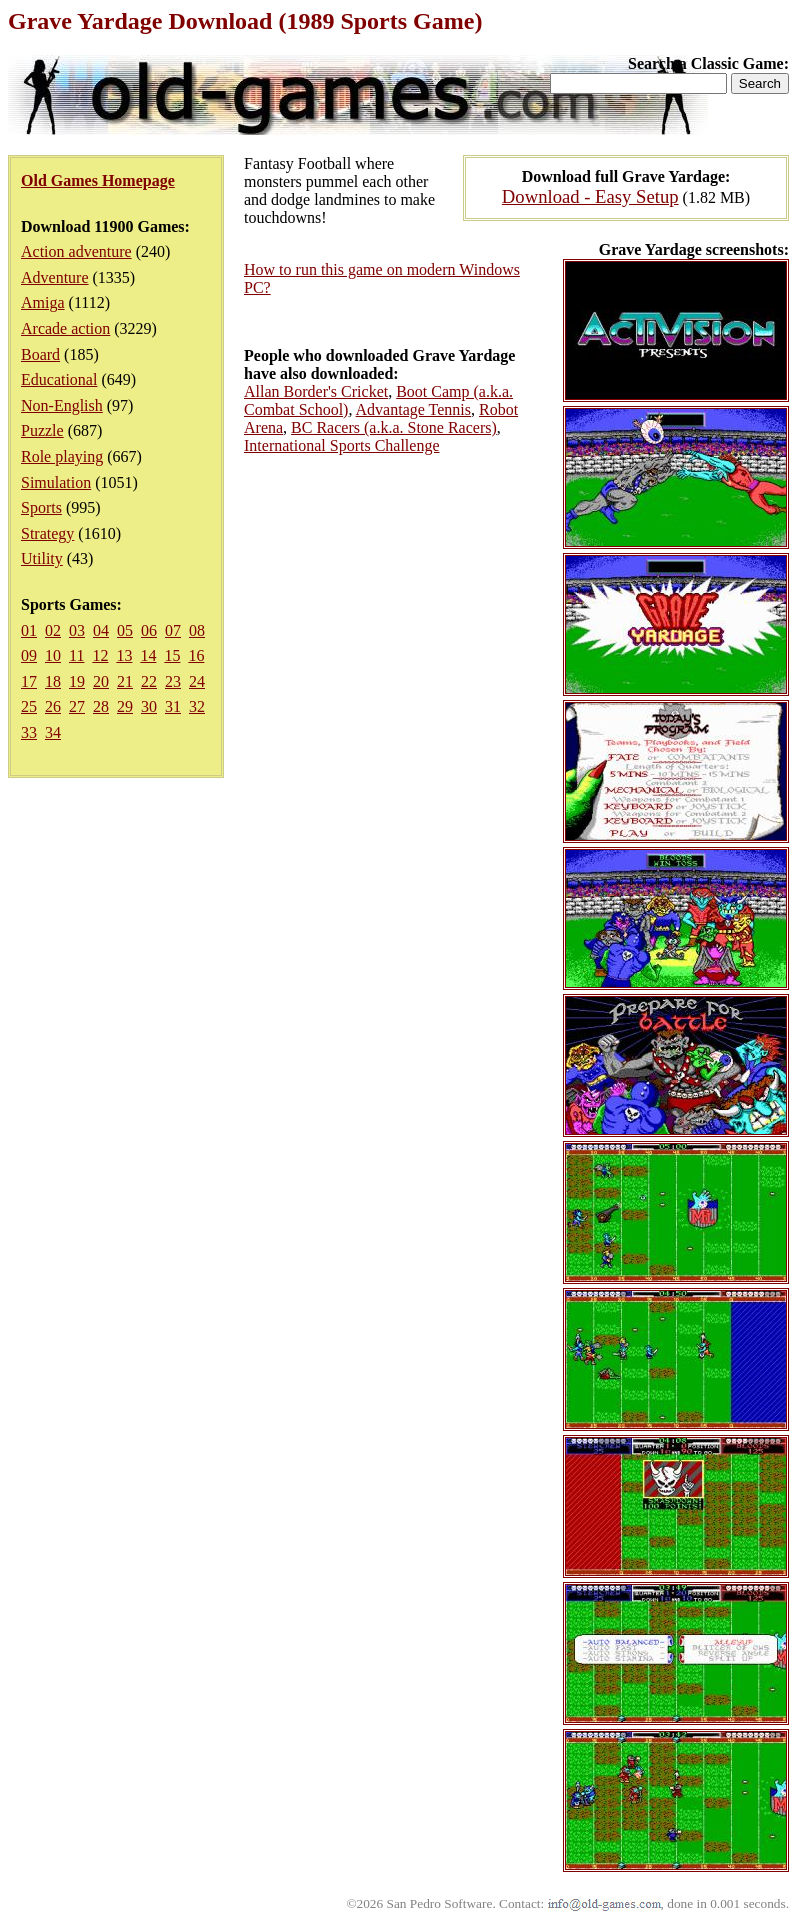 Image resolution: width=797 pixels, height=1925 pixels. What do you see at coordinates (172, 655) in the screenshot?
I see `15` at bounding box center [172, 655].